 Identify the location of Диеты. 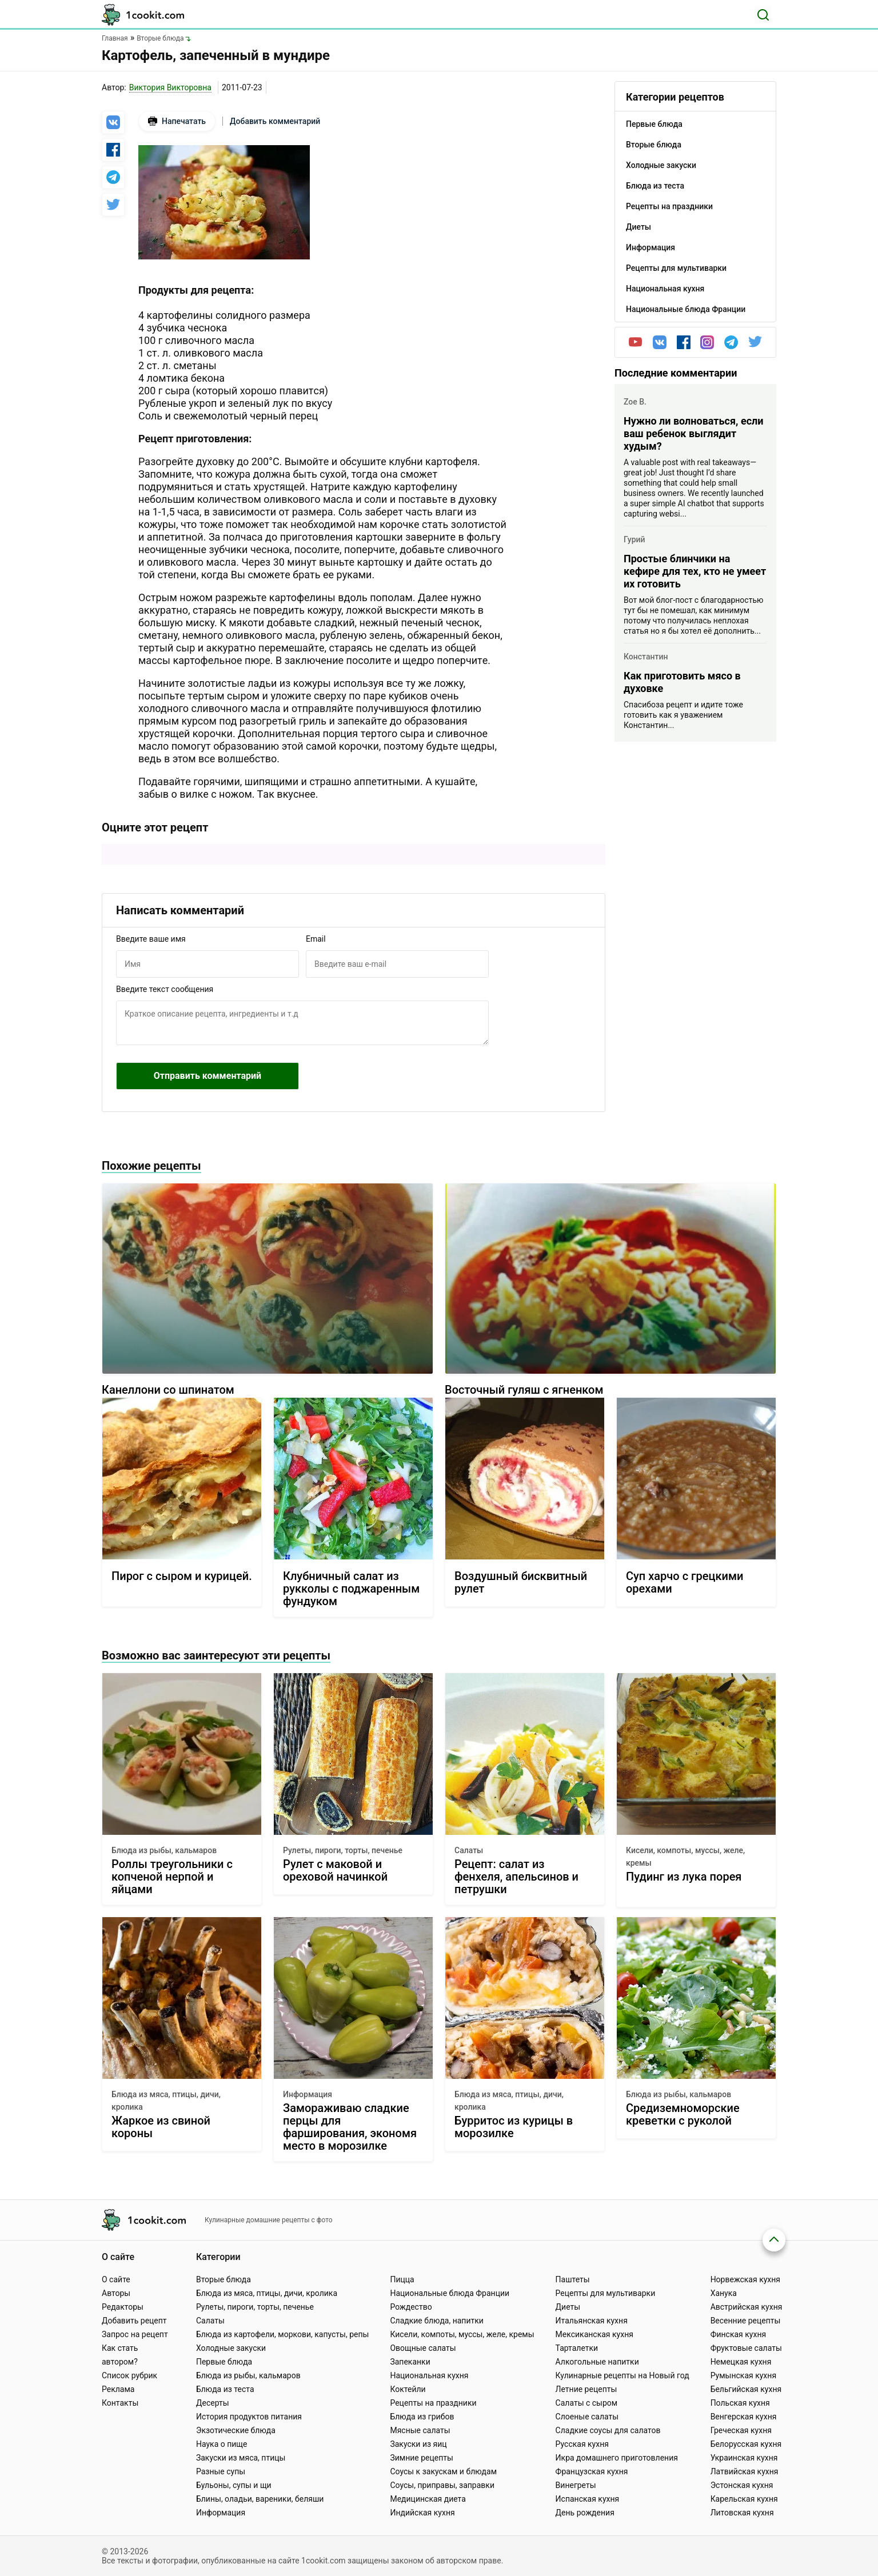
(568, 2306).